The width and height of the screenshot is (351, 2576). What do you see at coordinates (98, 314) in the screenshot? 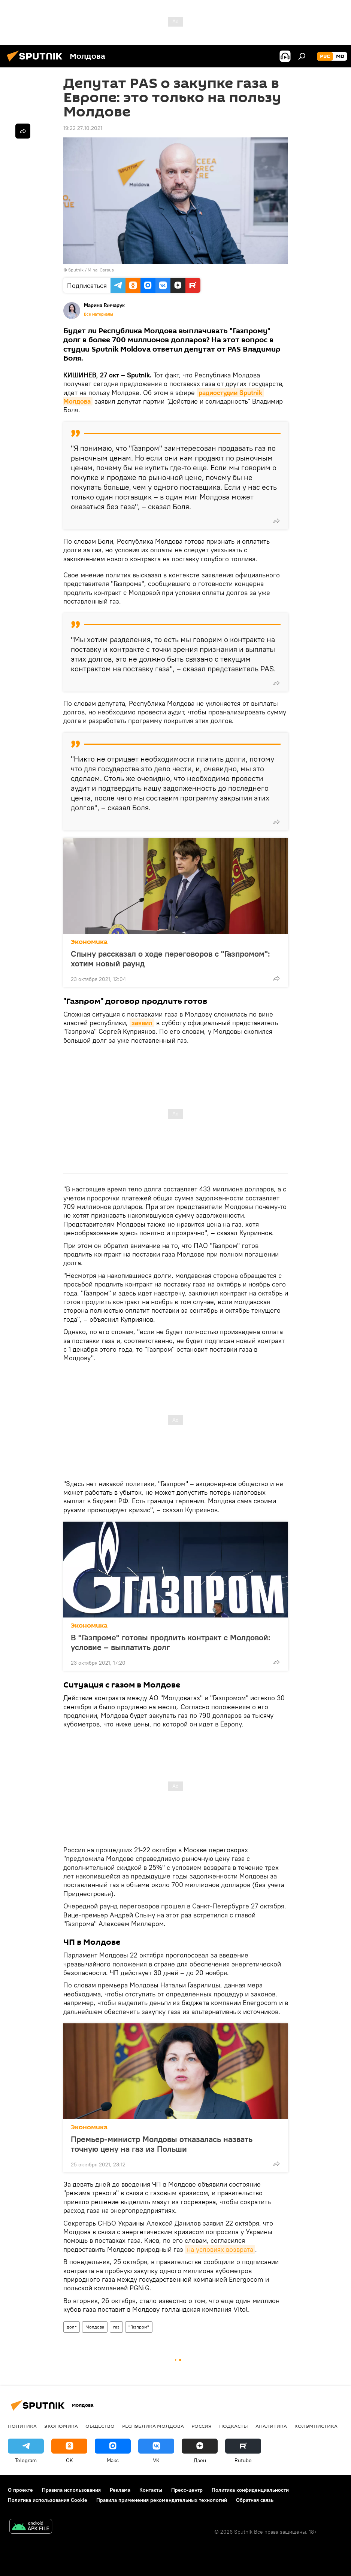
I see `Все материалы` at bounding box center [98, 314].